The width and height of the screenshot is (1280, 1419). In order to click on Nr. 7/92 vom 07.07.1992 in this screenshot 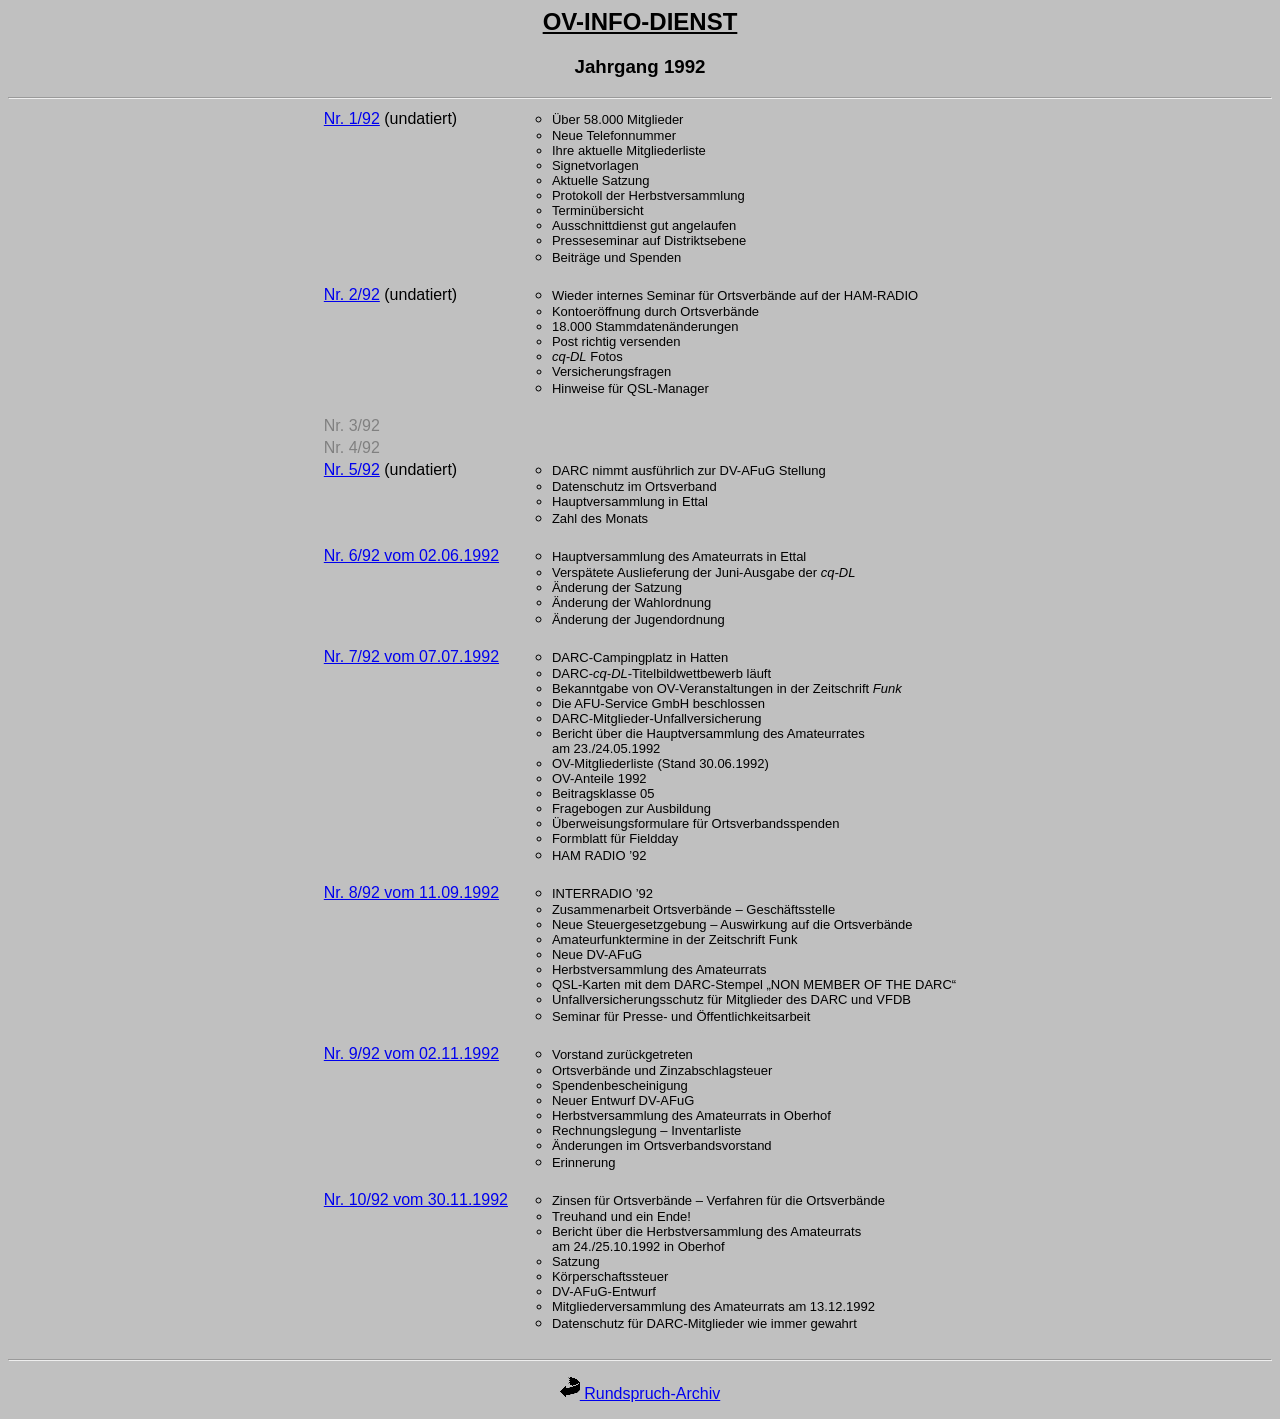, I will do `click(411, 656)`.